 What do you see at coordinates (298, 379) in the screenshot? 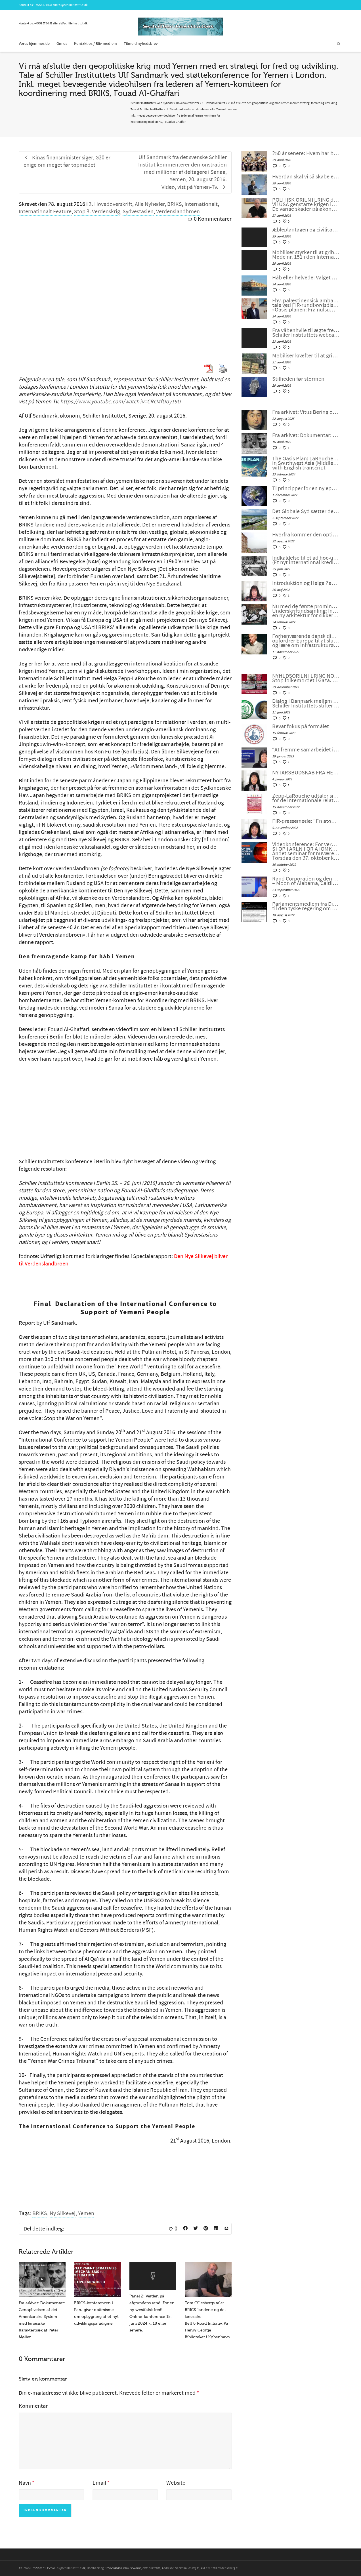
I see `Stilheden før stormen` at bounding box center [298, 379].